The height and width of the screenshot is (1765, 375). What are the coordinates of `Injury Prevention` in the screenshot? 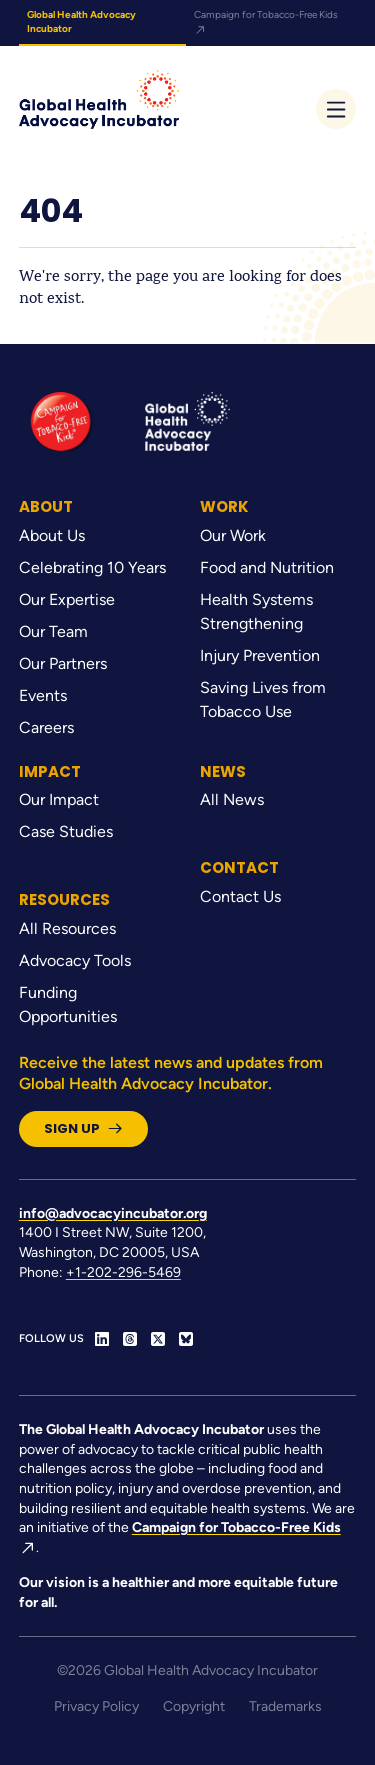 It's located at (260, 655).